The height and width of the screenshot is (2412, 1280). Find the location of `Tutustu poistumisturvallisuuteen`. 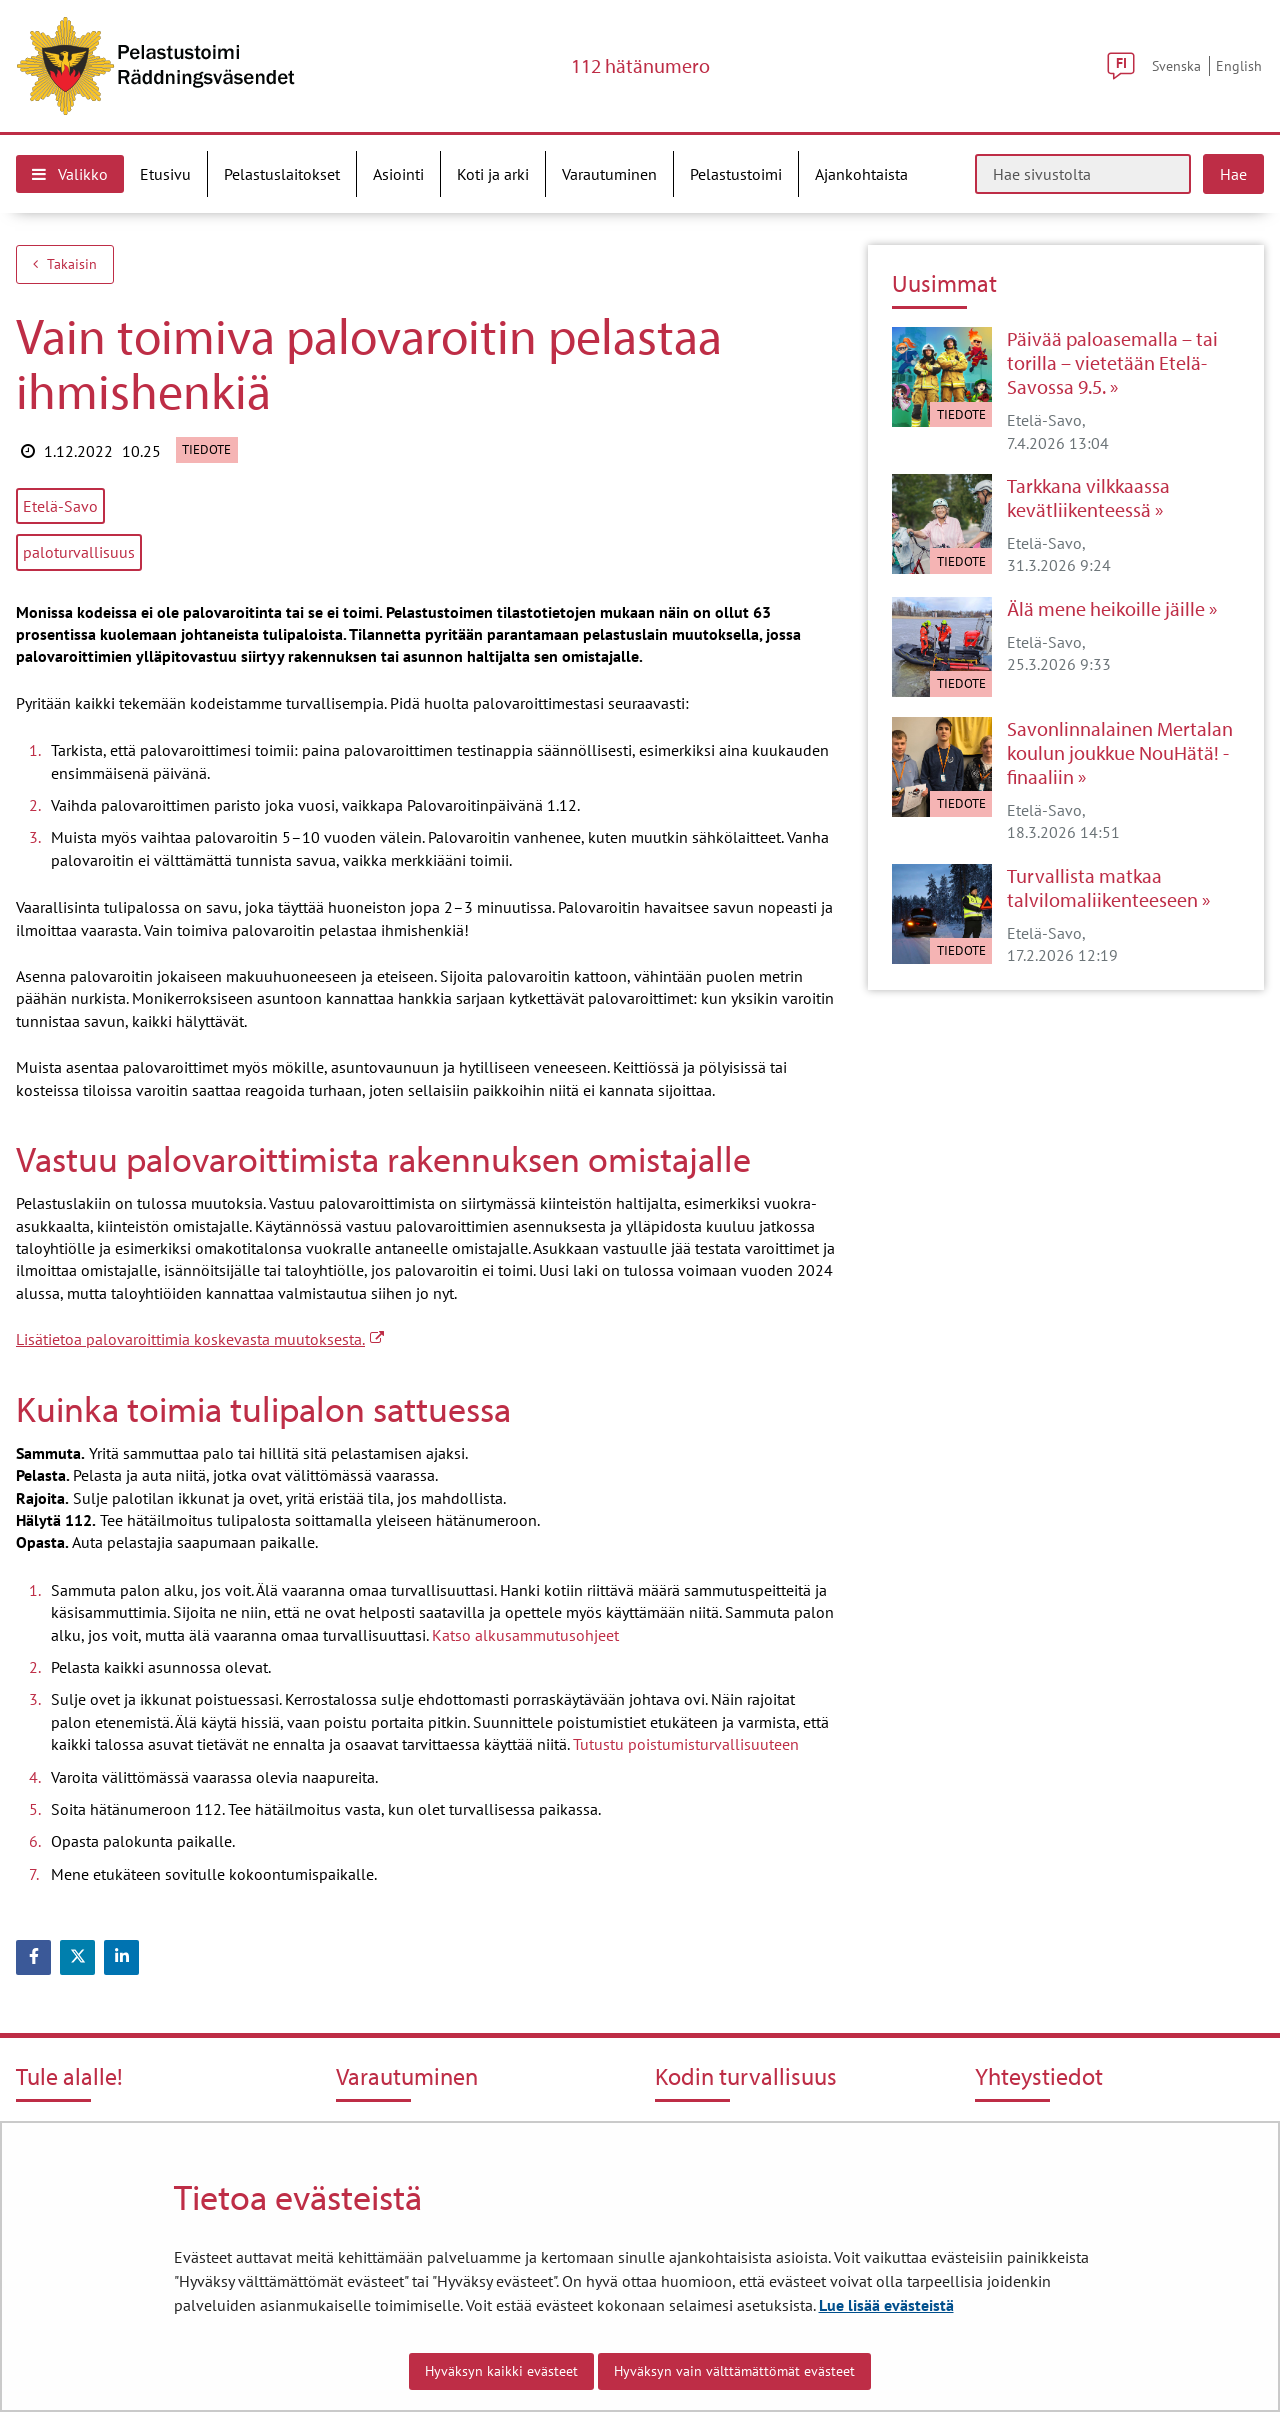

Tutustu poistumisturvallisuuteen is located at coordinates (686, 1744).